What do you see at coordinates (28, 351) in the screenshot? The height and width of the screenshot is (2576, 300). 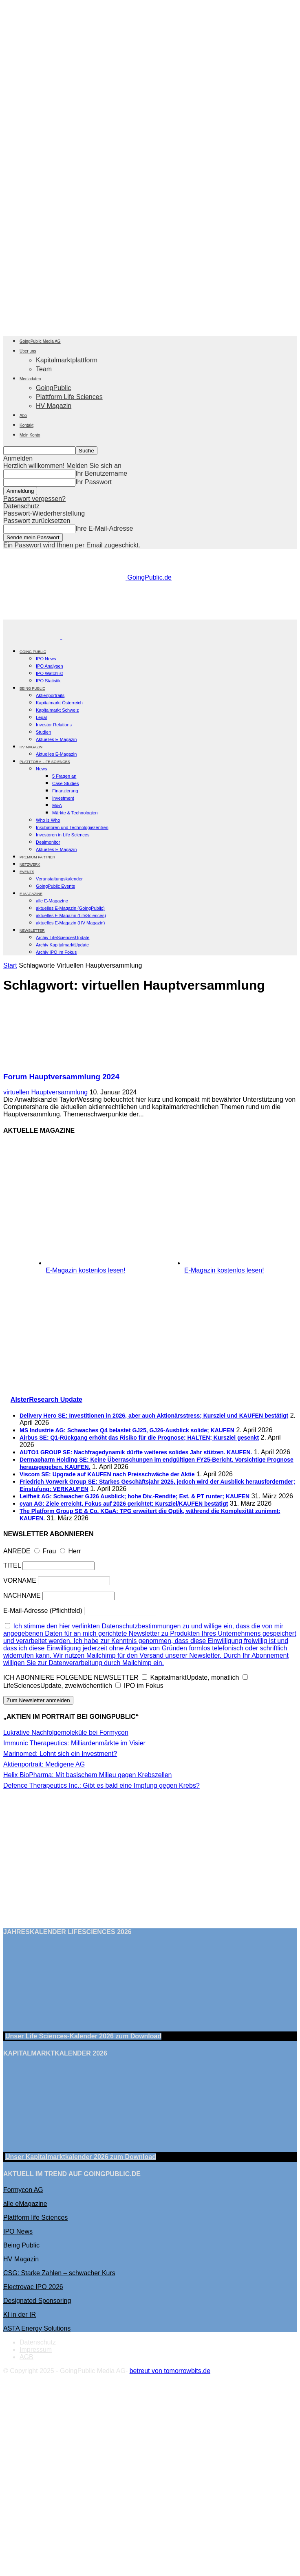 I see `Über uns` at bounding box center [28, 351].